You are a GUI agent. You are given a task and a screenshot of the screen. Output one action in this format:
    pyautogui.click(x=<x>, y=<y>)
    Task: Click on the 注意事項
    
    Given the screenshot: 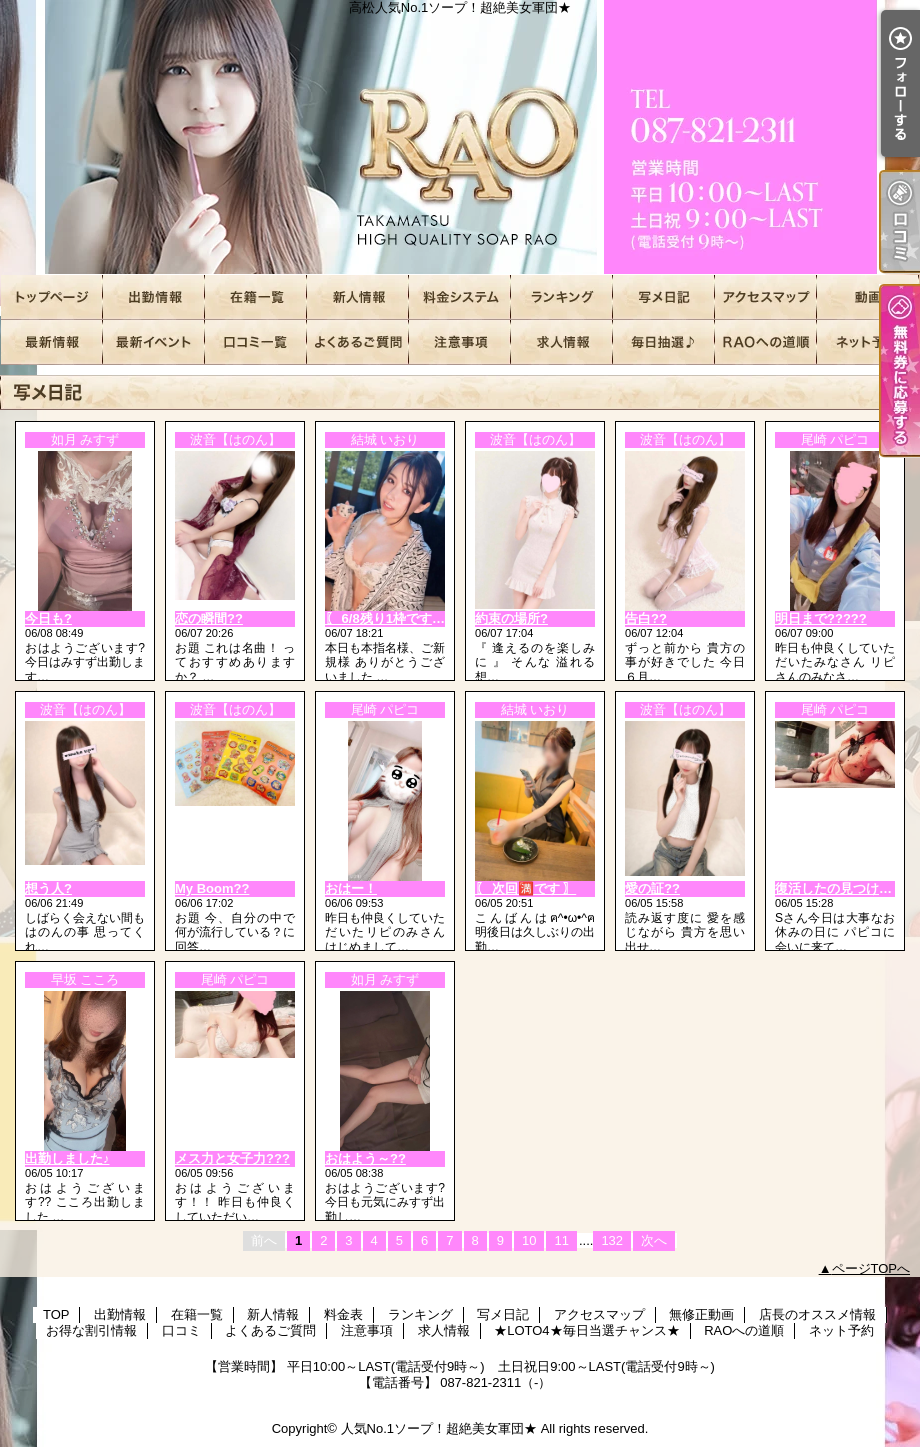 What is the action you would take?
    pyautogui.click(x=460, y=342)
    